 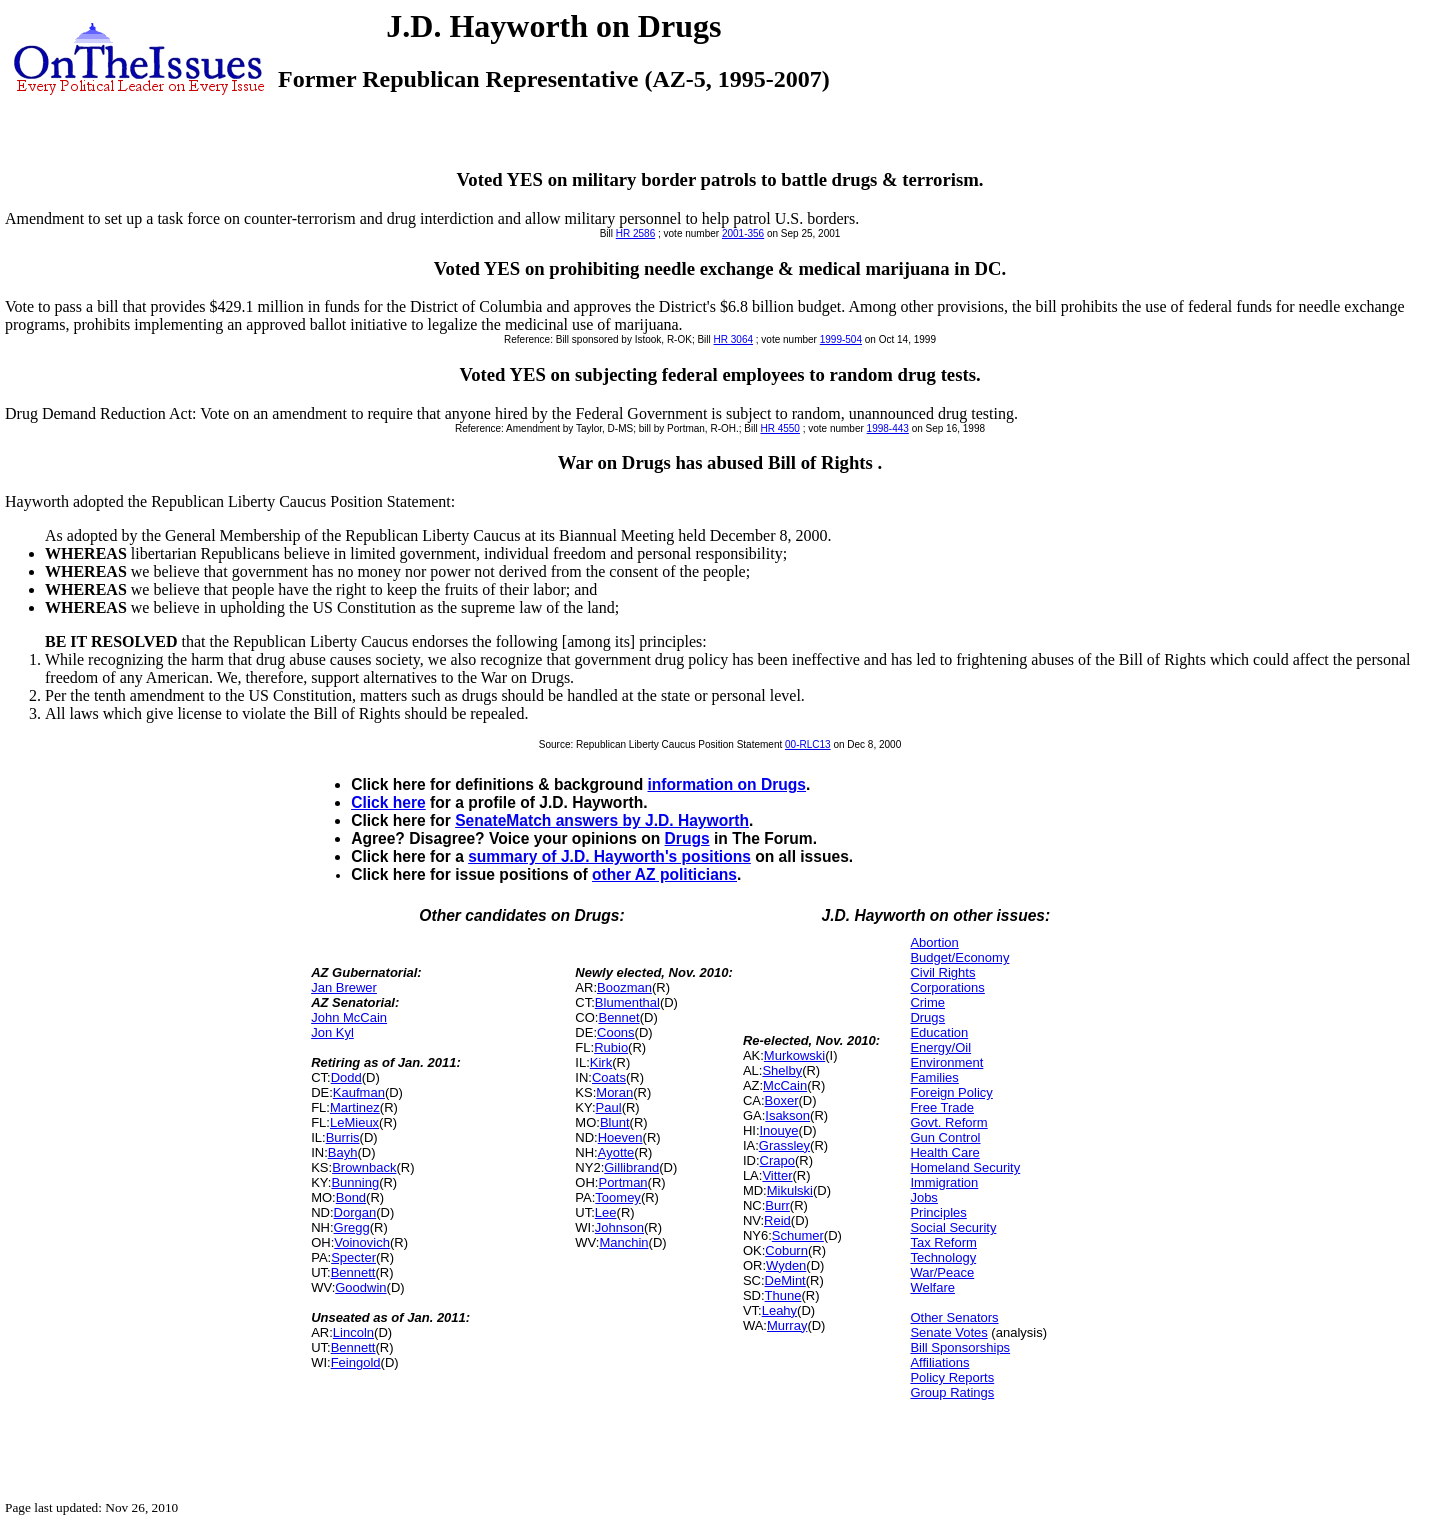 What do you see at coordinates (356, 1362) in the screenshot?
I see `Feingold` at bounding box center [356, 1362].